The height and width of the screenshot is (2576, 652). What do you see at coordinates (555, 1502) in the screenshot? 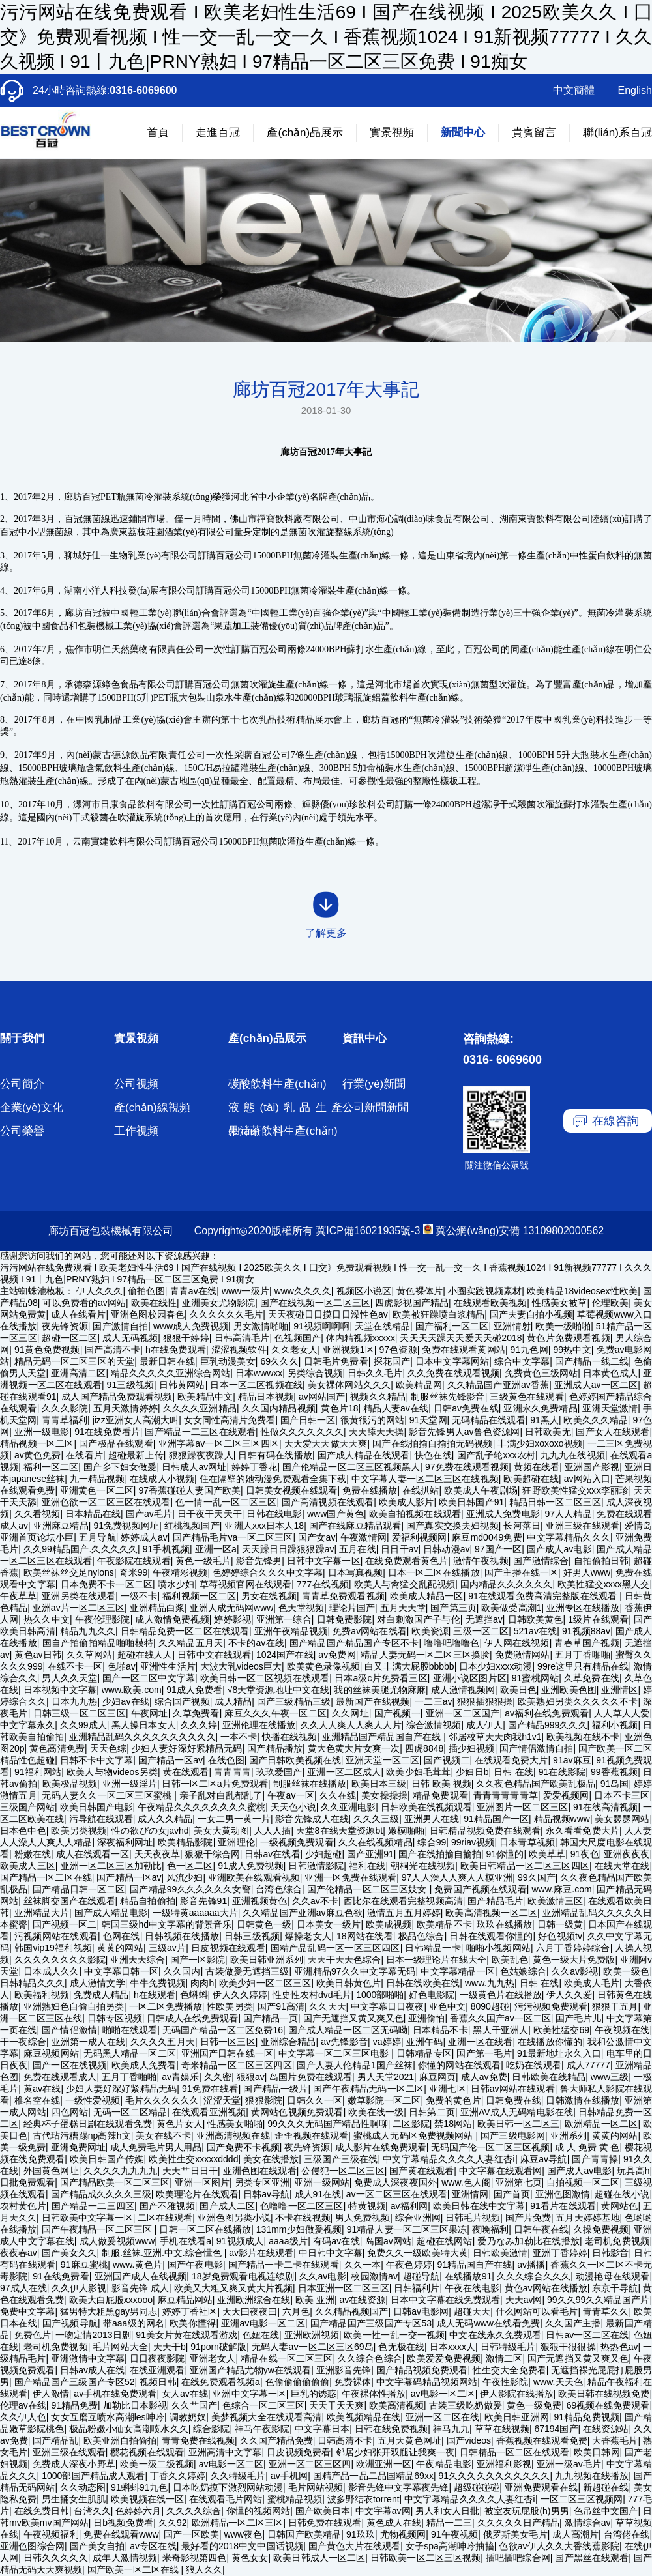
I see `精品日韩一区二区三区` at bounding box center [555, 1502].